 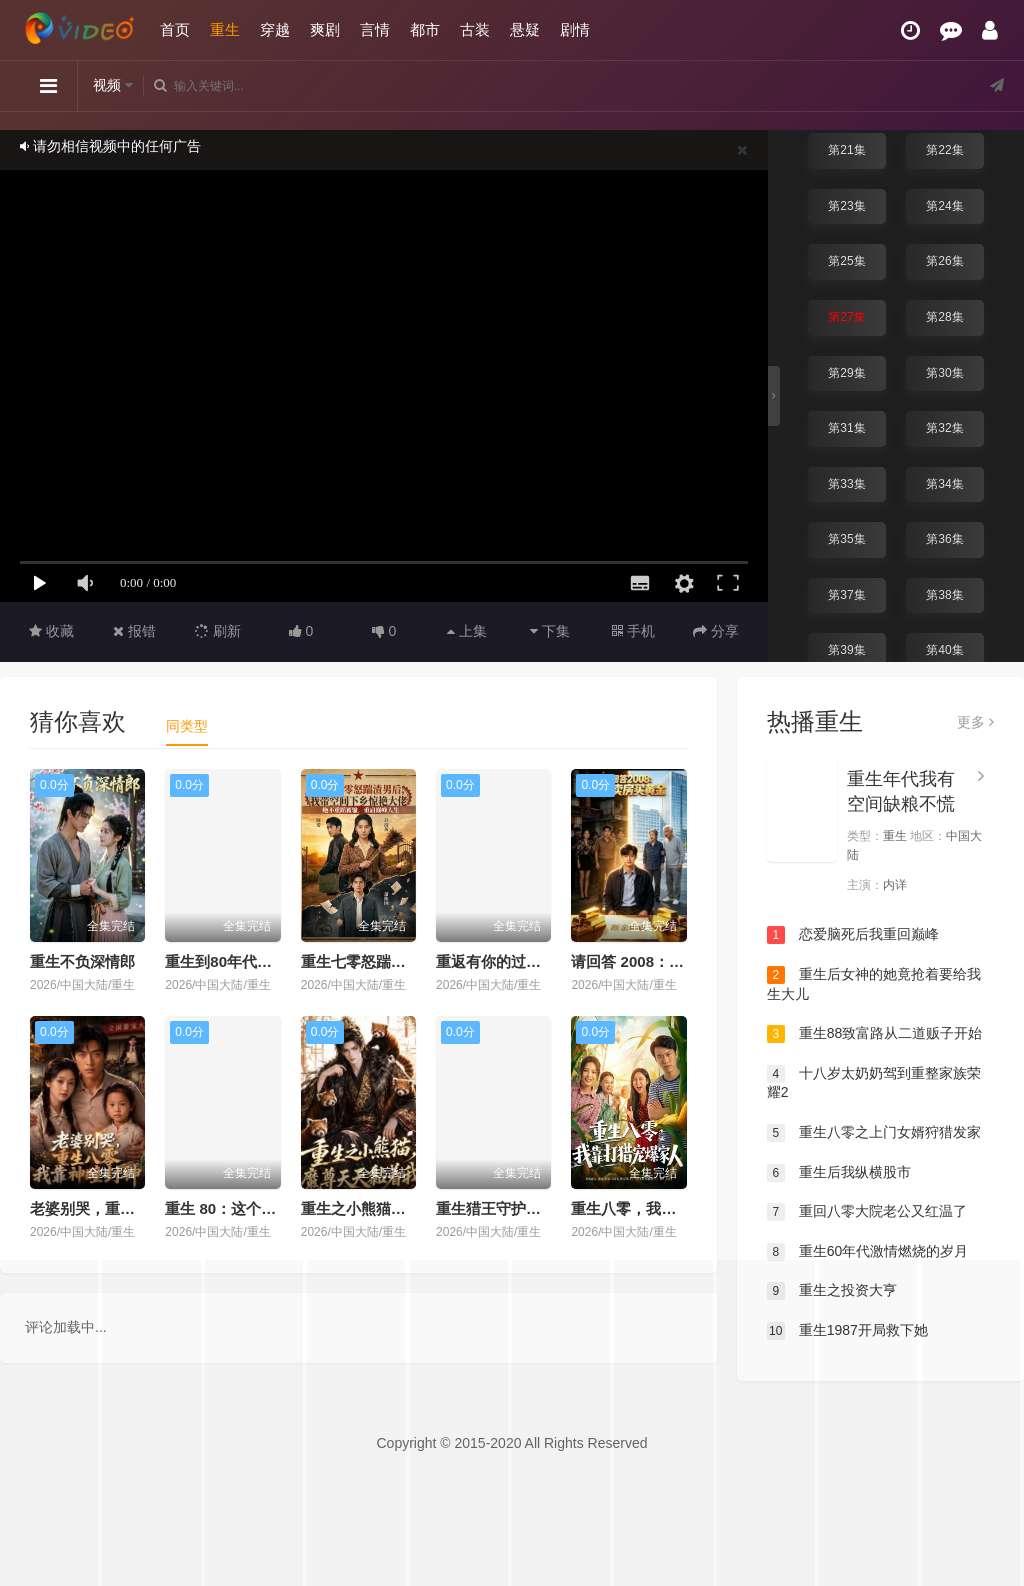 I want to click on 都市, so click(x=425, y=29).